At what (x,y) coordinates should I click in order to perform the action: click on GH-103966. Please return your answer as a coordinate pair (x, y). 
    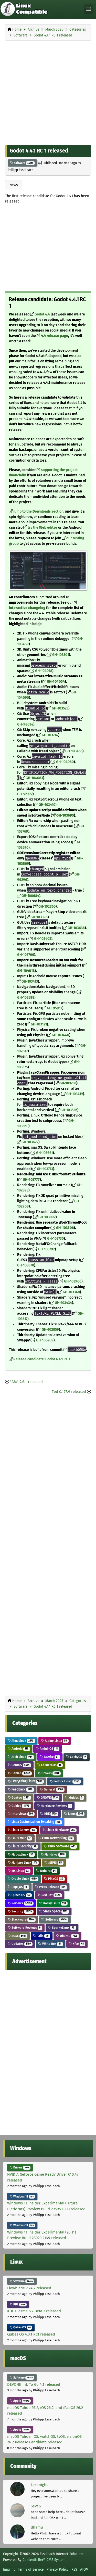
    Looking at the image, I should click on (72, 1281).